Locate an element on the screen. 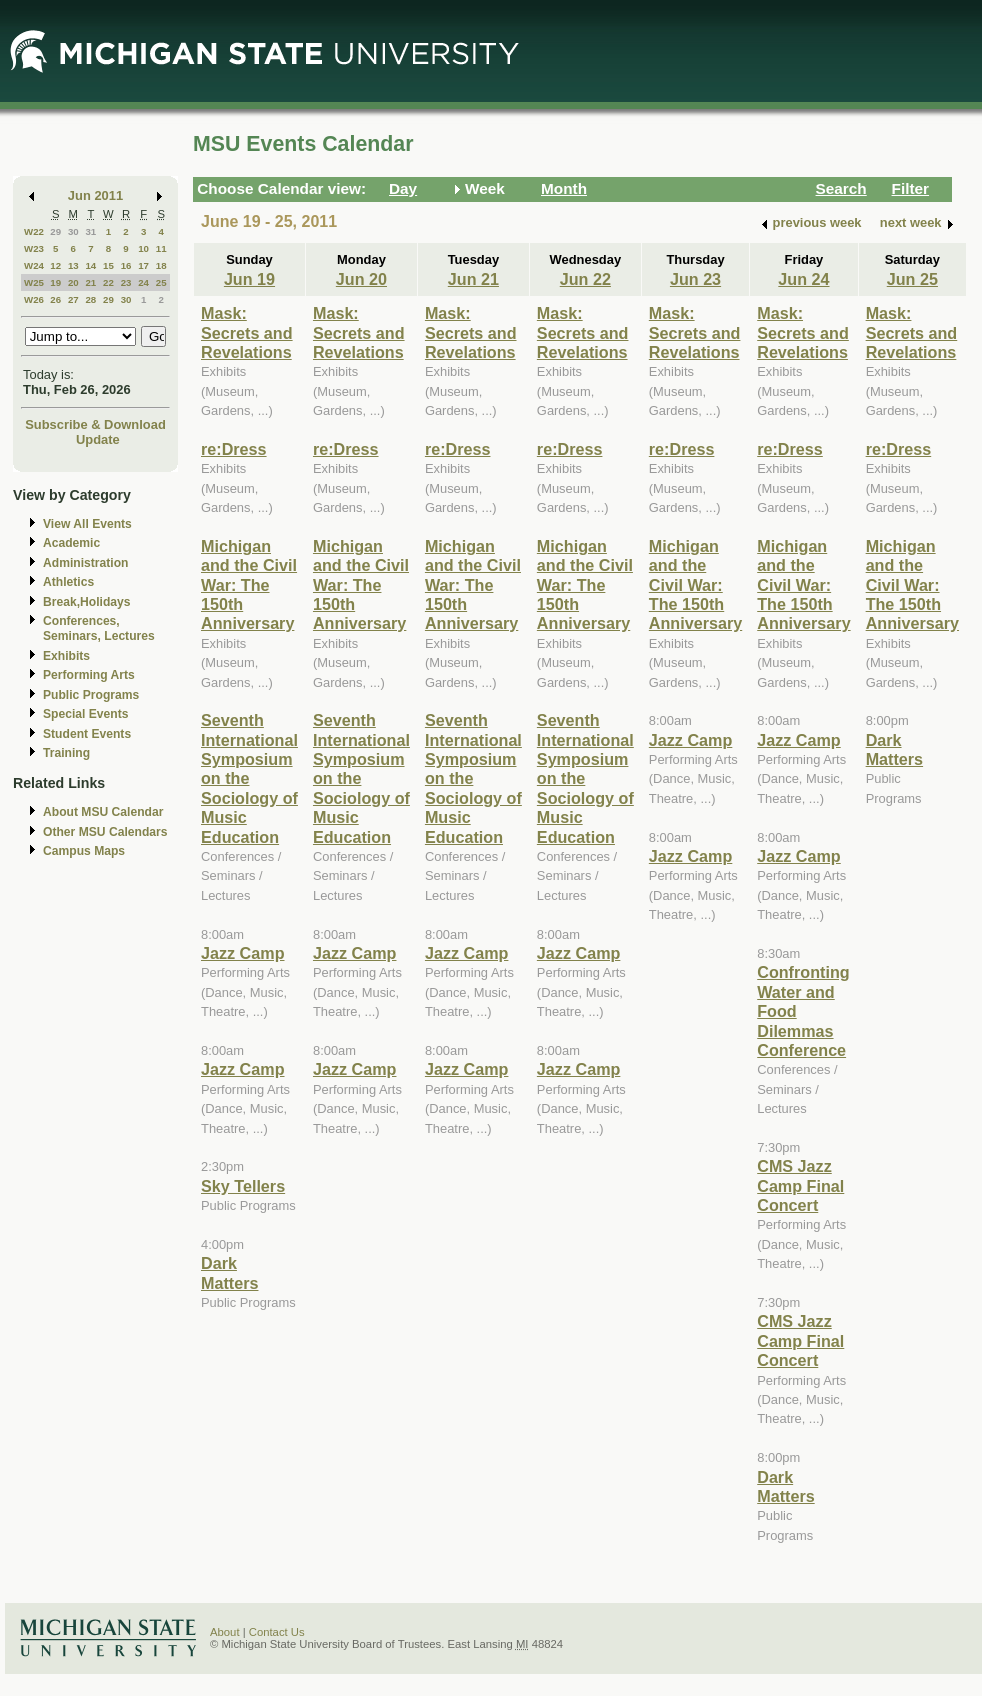 The image size is (982, 1696). 23 is located at coordinates (126, 282).